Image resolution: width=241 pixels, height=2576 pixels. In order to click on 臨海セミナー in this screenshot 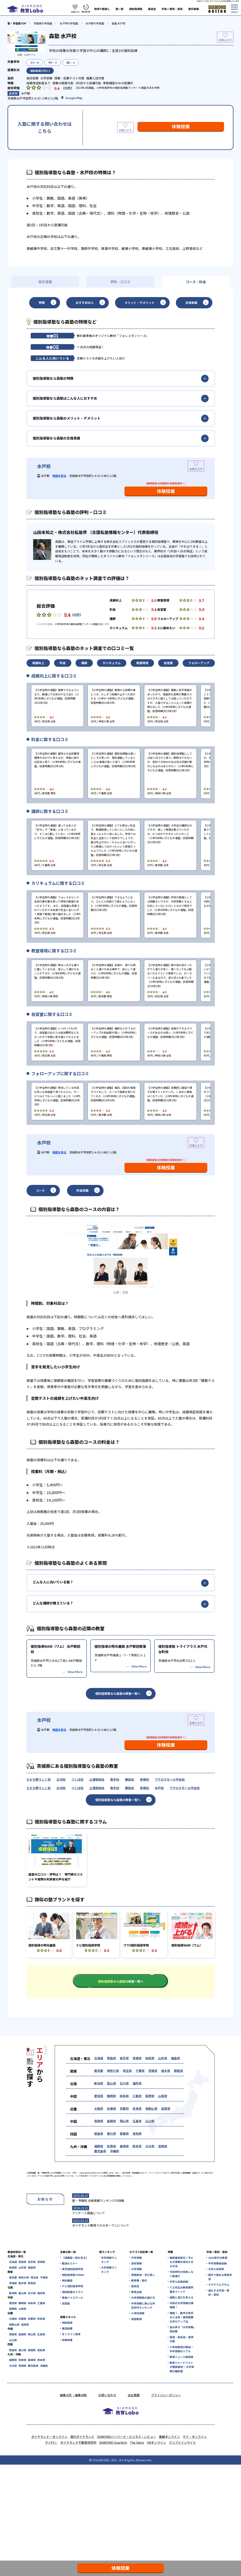, I will do `click(70, 2263)`.